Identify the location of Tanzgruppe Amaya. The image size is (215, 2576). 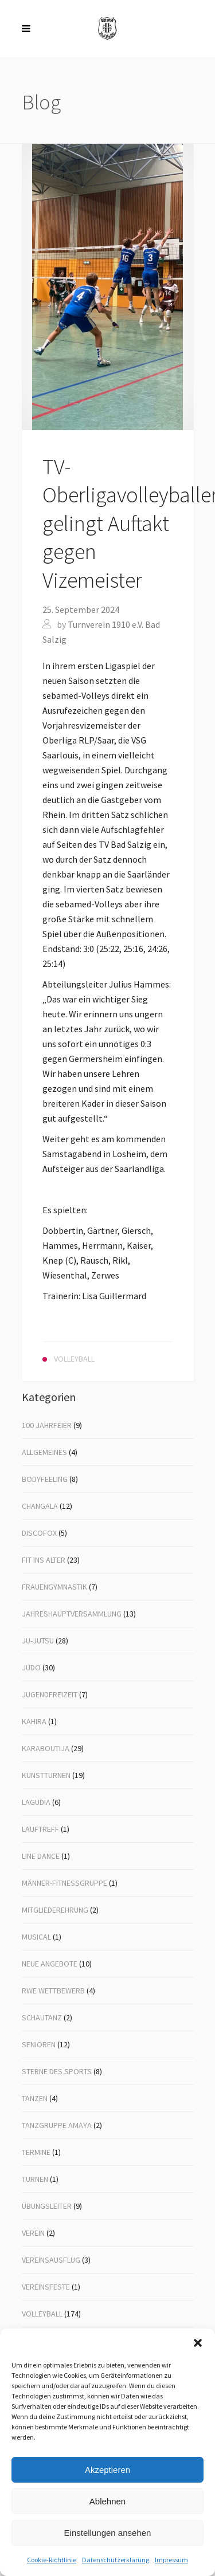
(57, 2125).